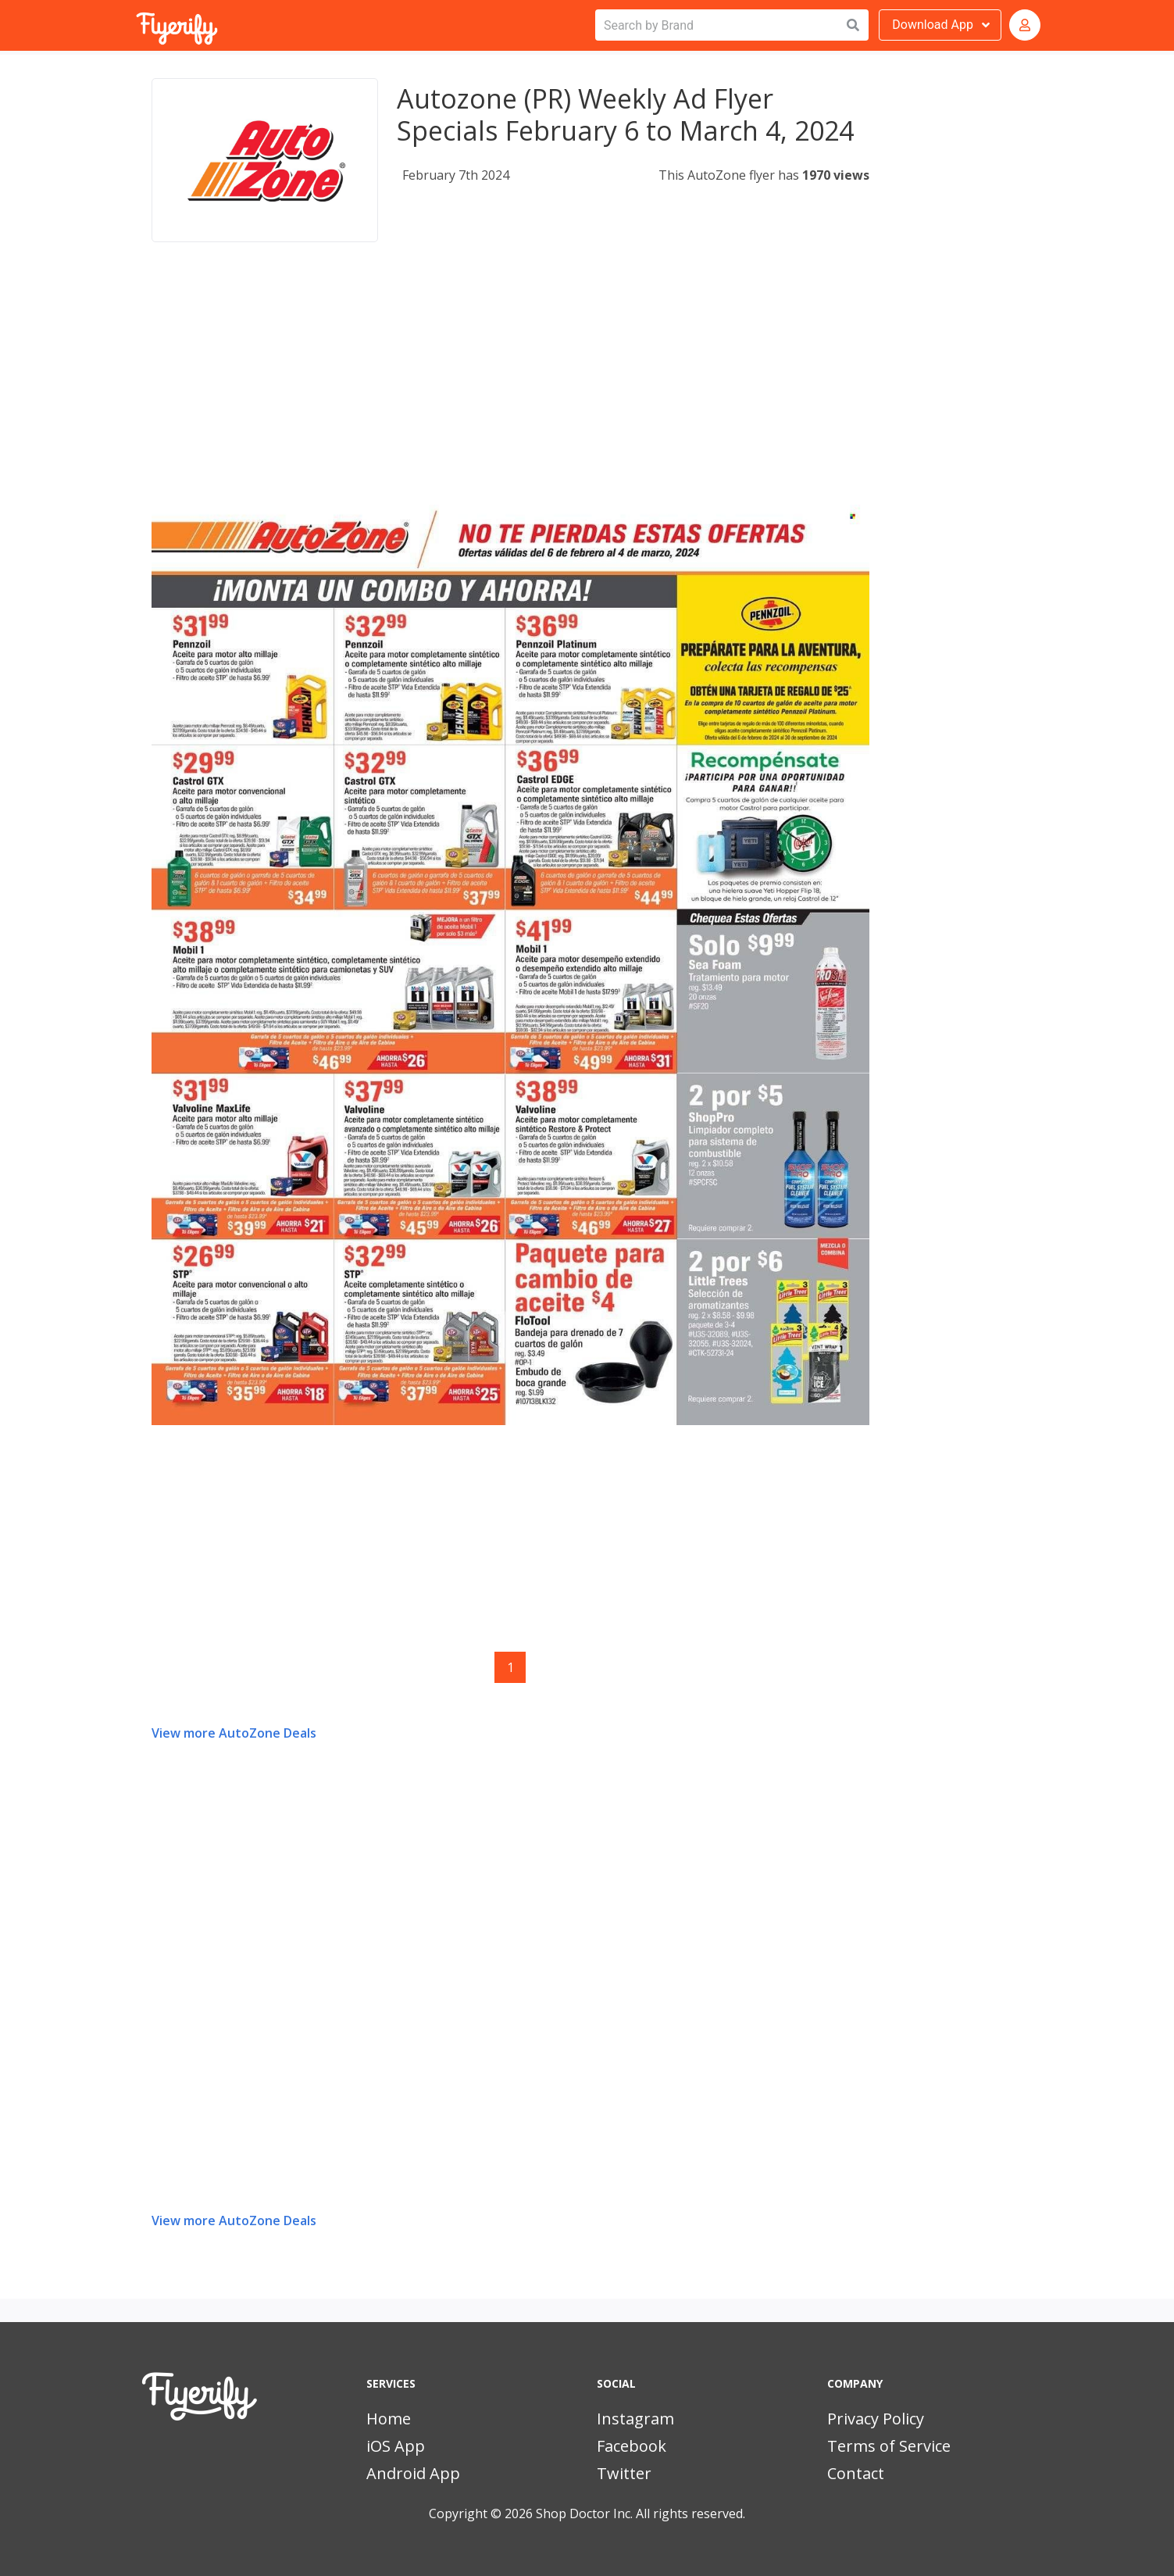 The image size is (1174, 2576). I want to click on Home, so click(388, 2418).